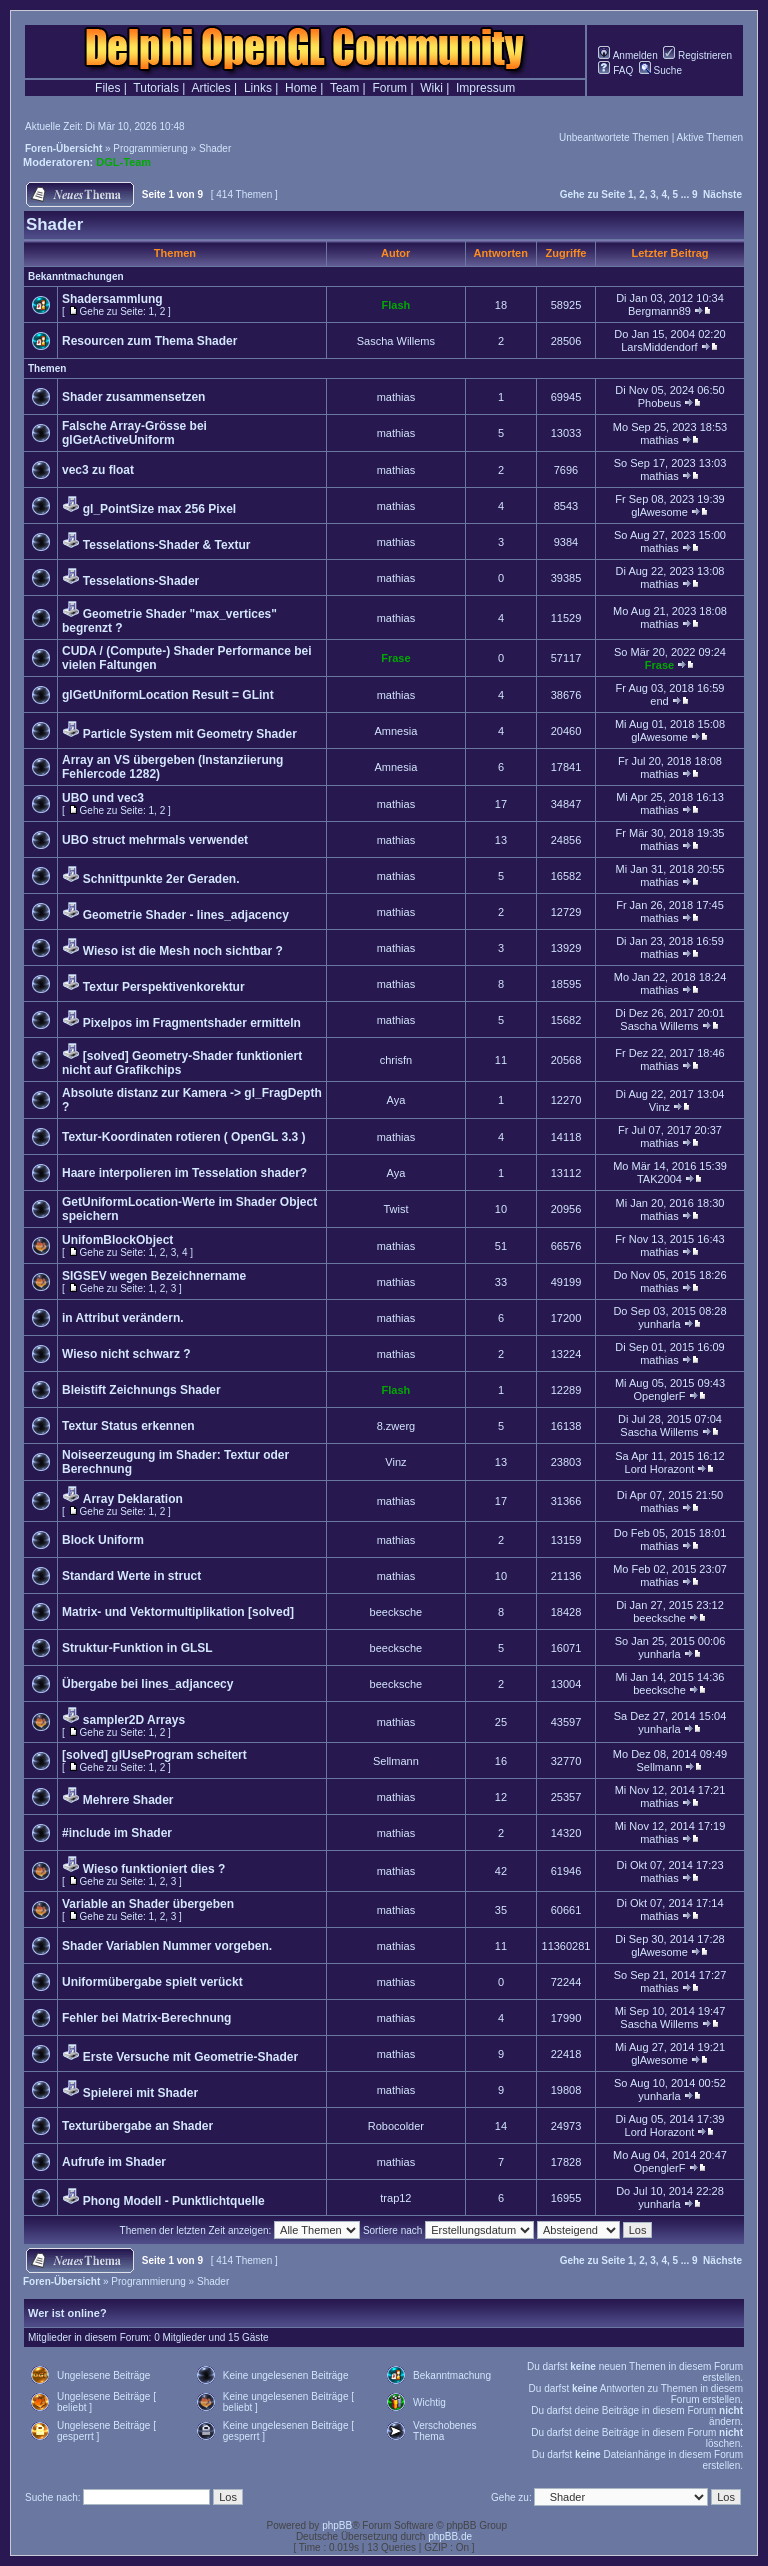  I want to click on Geometrie Shader - lines_adjacency, so click(186, 915).